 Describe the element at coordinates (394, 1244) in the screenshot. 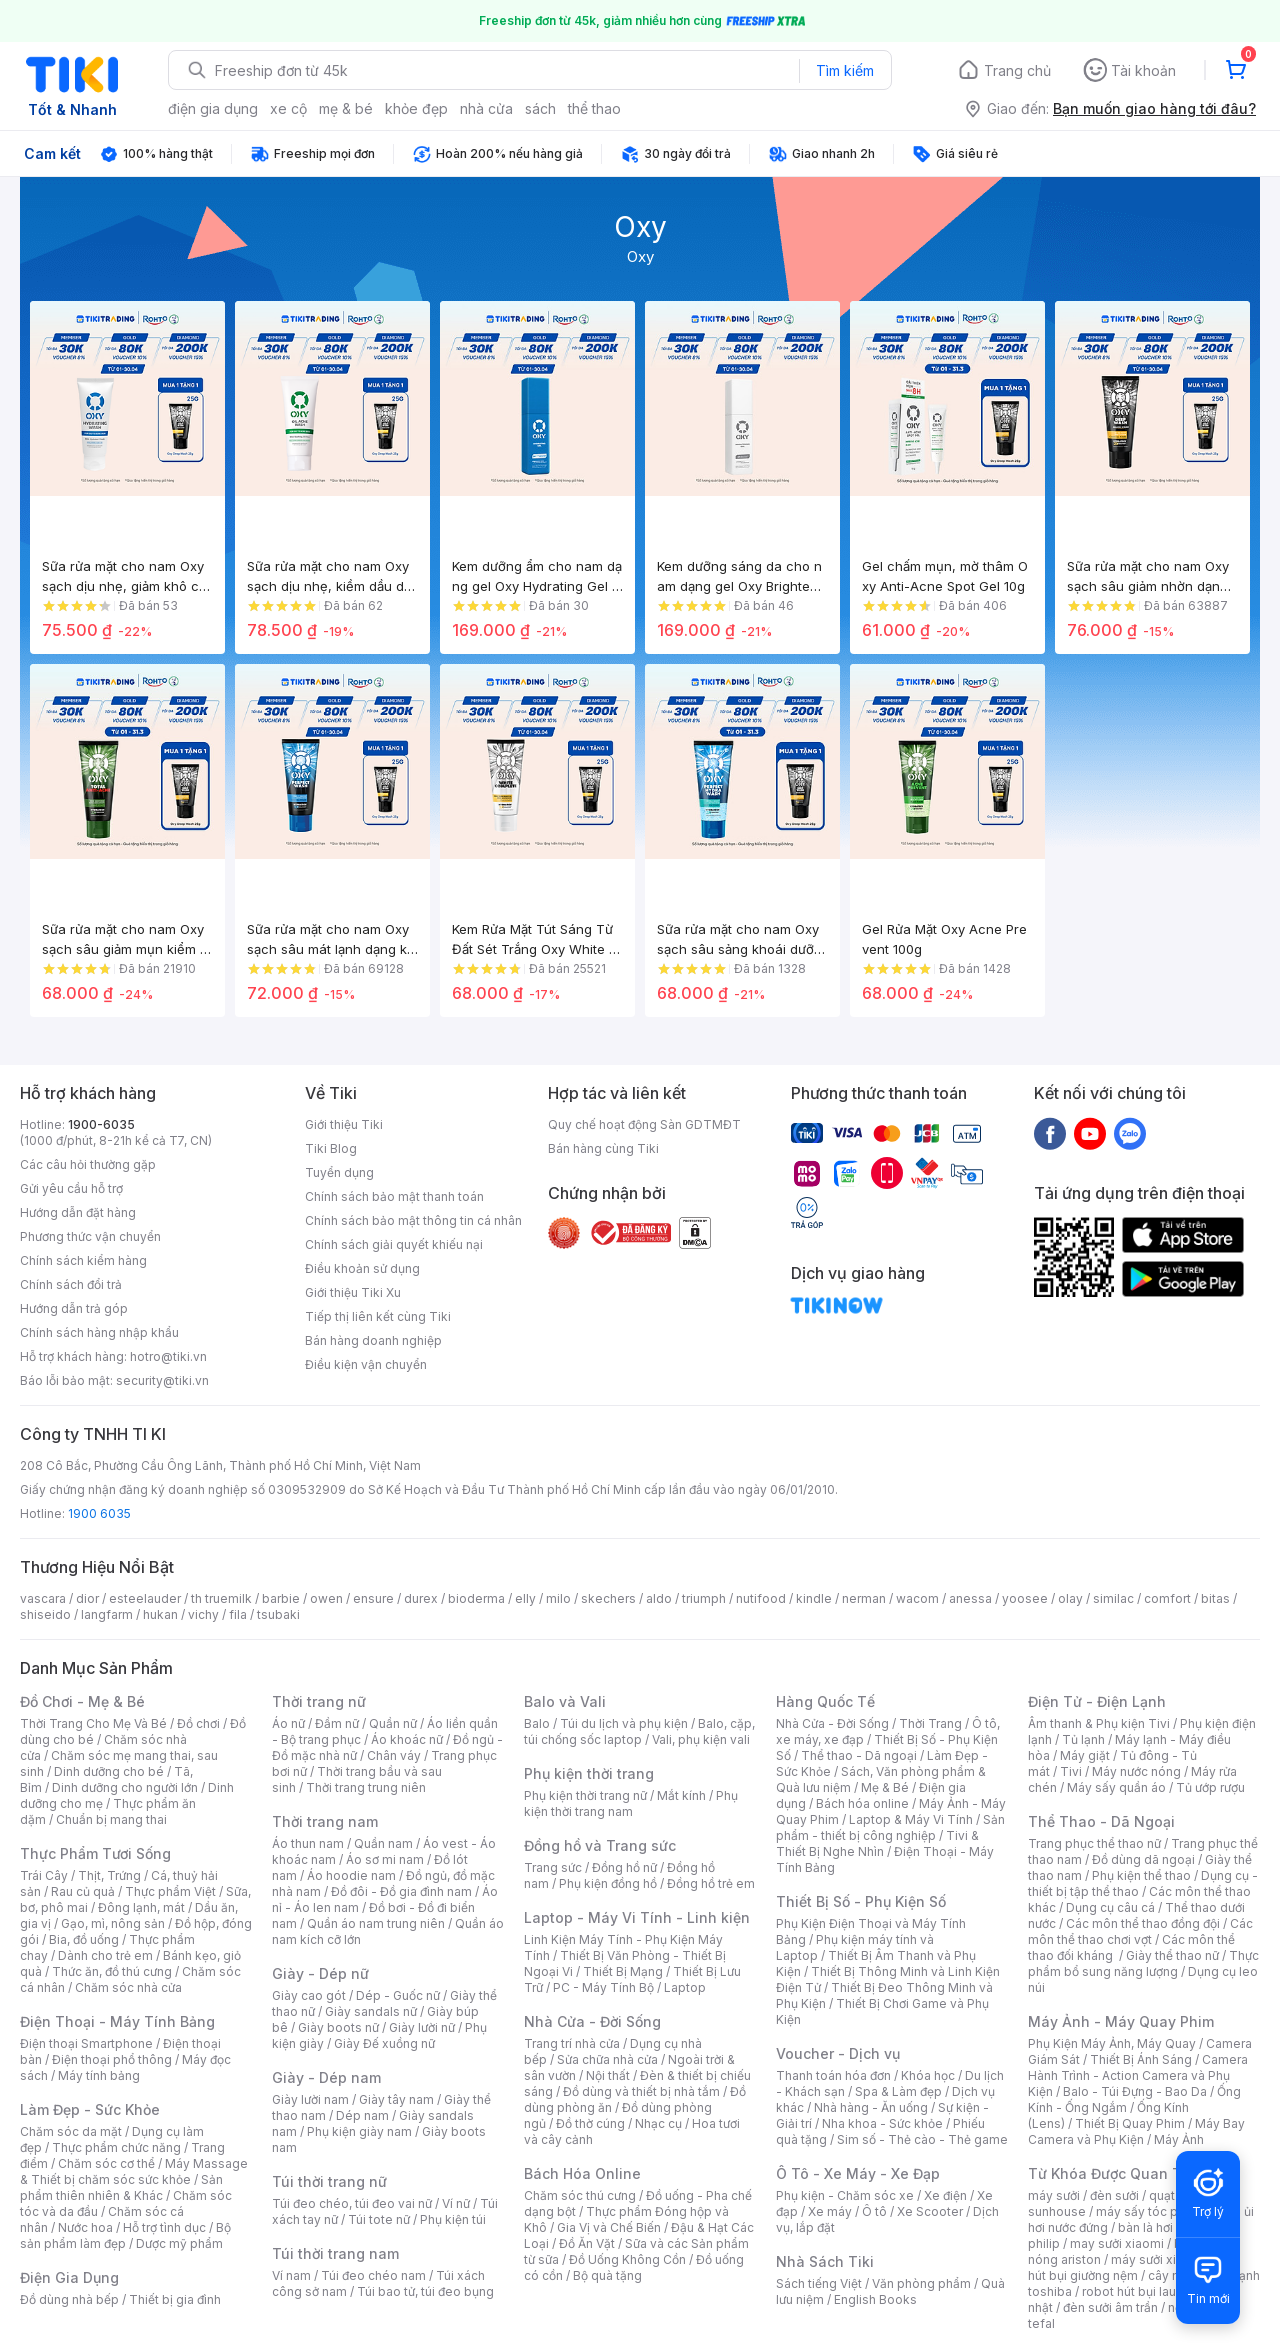

I see `Chính sách giải quyết khiếu nại` at that location.